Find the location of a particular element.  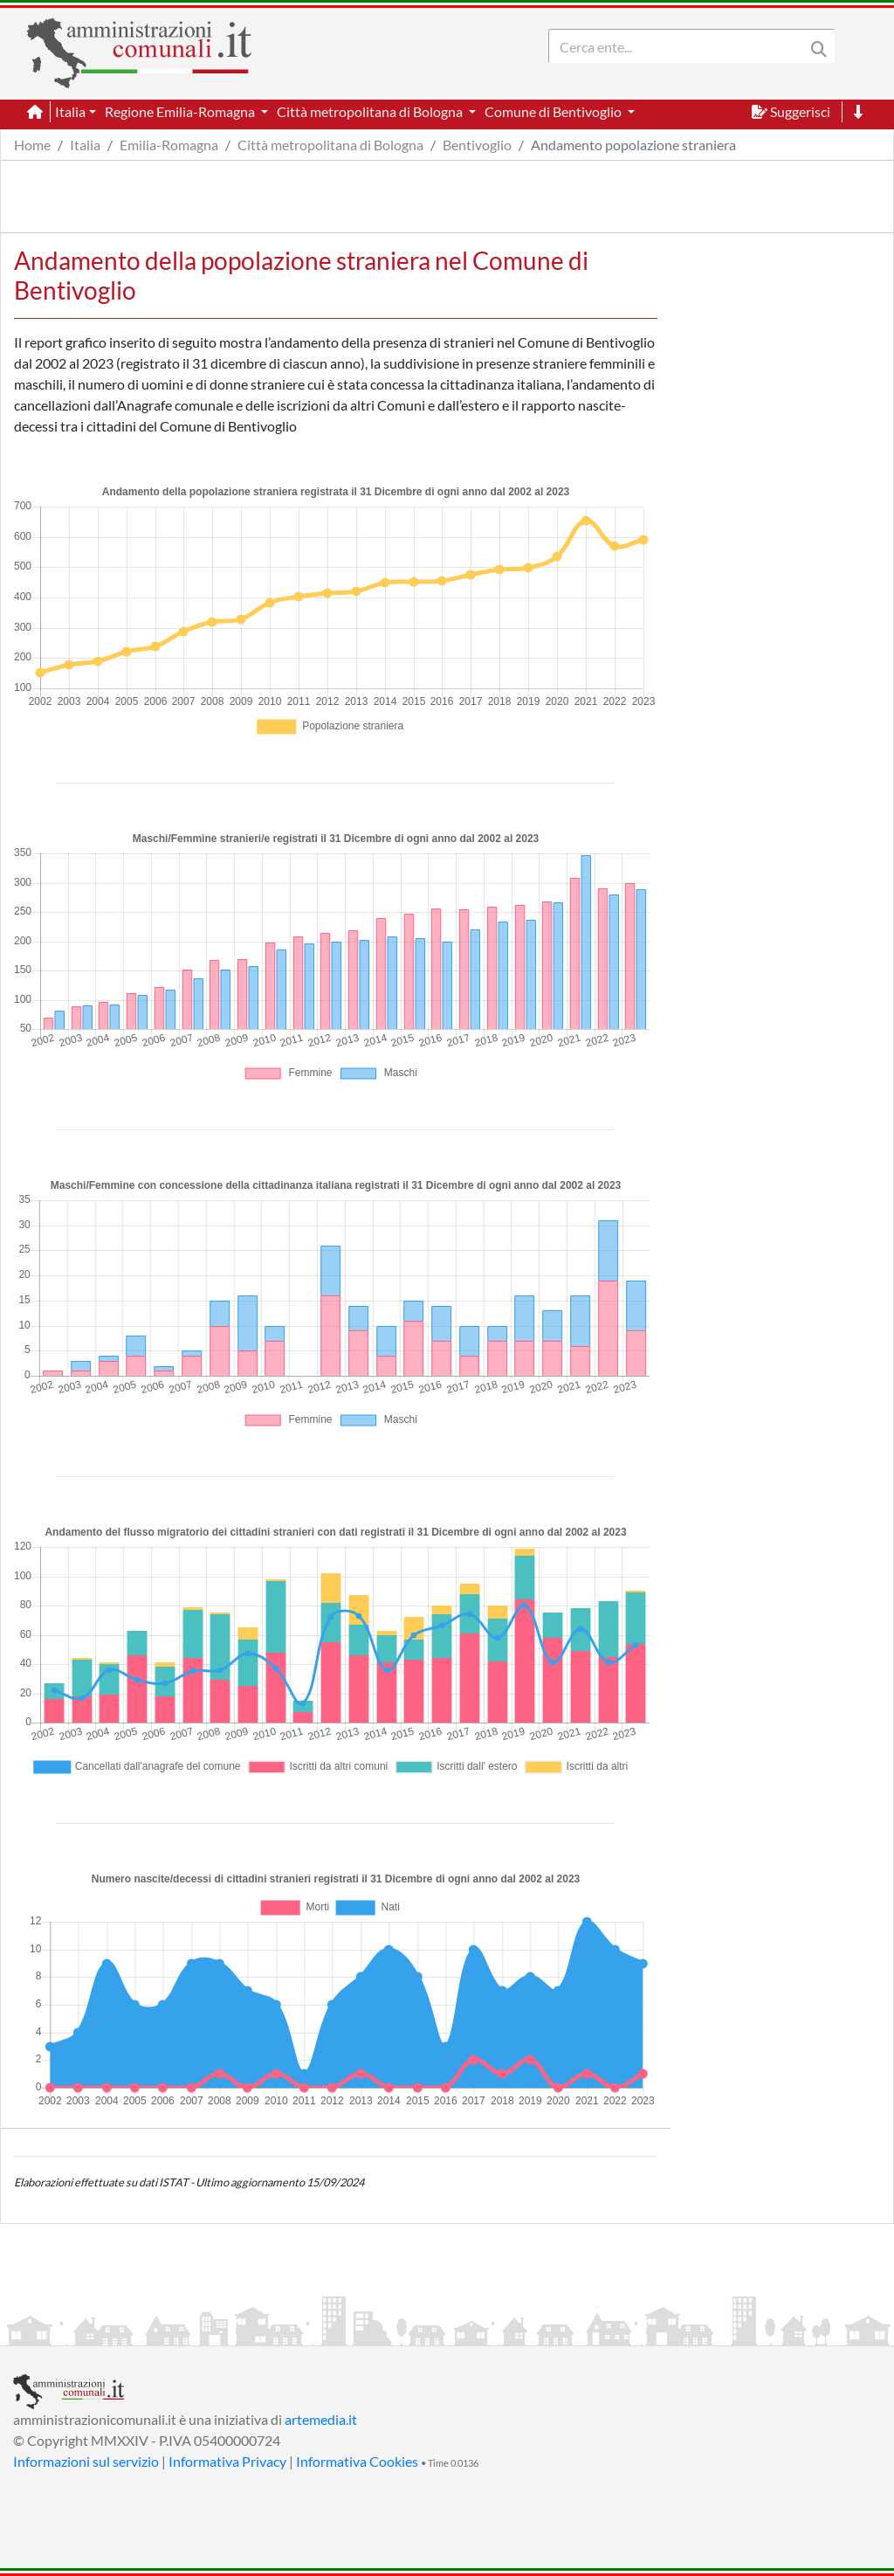

Italia [button] is located at coordinates (70, 111).